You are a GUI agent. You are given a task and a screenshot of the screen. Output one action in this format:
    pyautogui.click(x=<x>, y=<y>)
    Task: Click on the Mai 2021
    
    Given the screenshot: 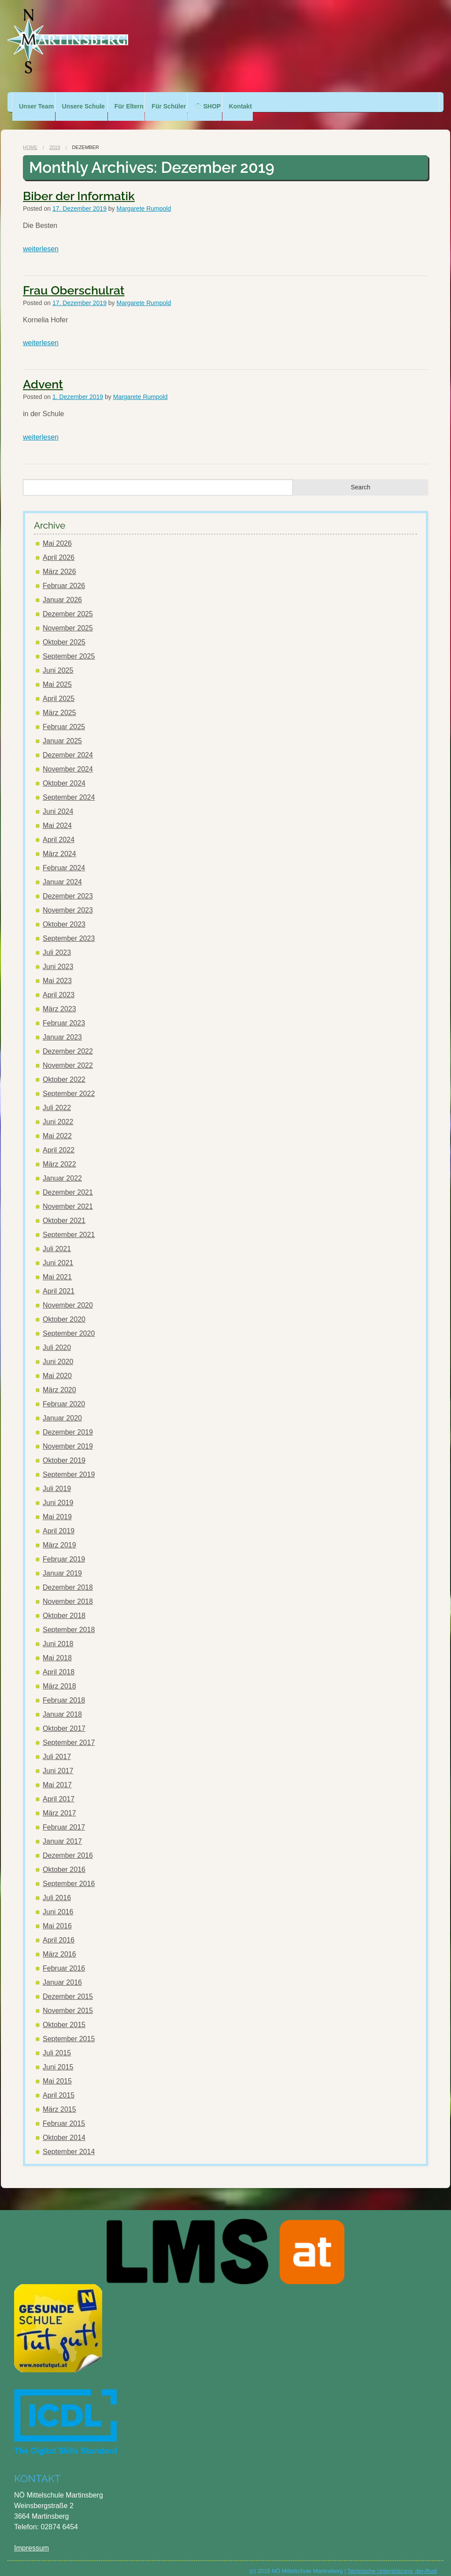 What is the action you would take?
    pyautogui.click(x=57, y=1268)
    